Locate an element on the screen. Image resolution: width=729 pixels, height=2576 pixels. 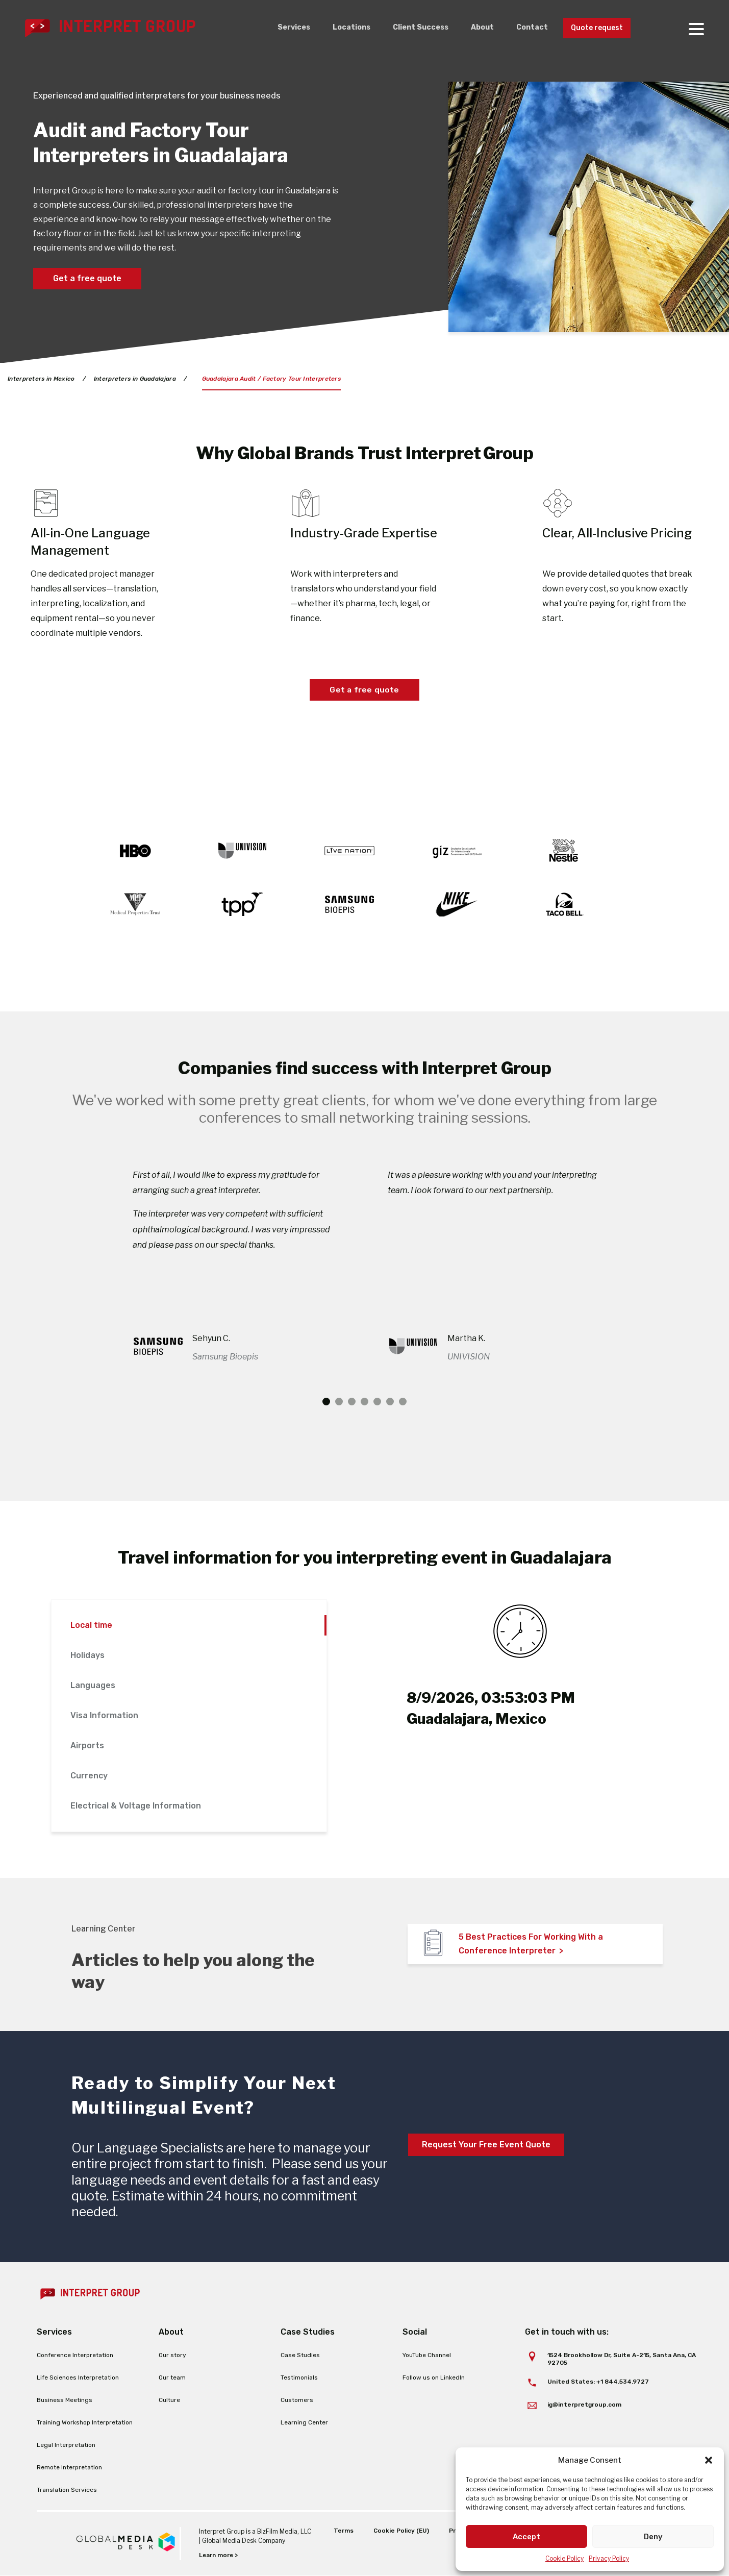
Learn more > is located at coordinates (219, 2555).